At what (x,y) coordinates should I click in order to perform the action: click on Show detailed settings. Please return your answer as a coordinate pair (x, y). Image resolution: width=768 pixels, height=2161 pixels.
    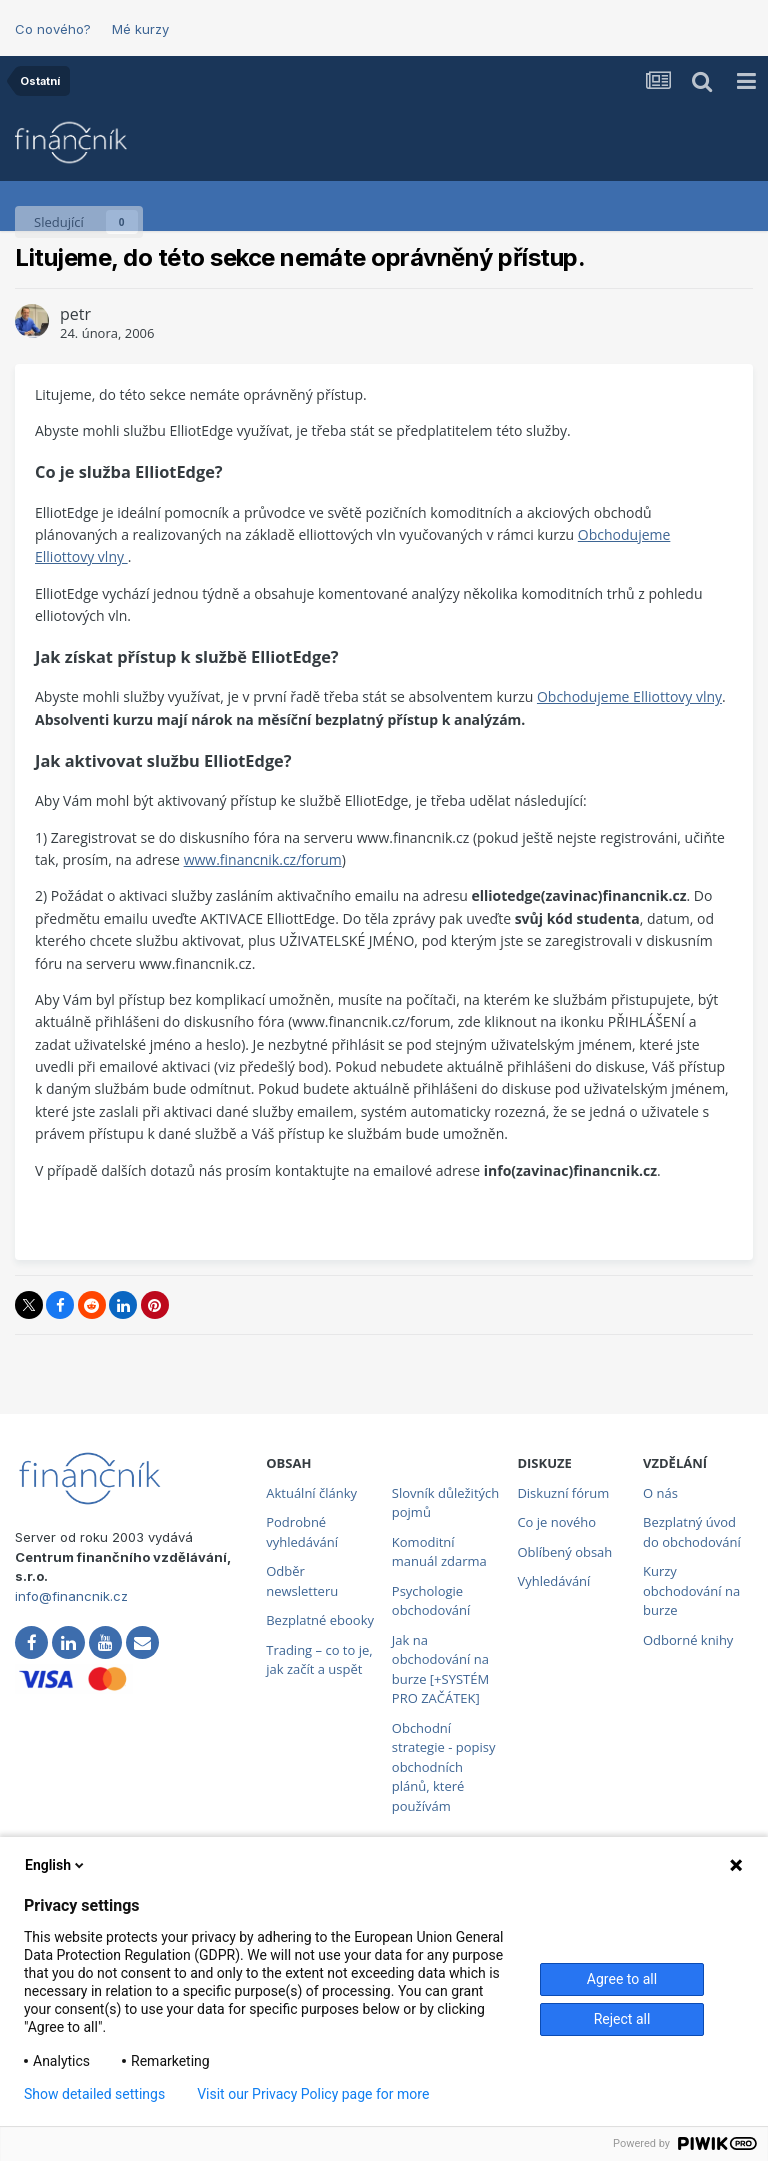
    Looking at the image, I should click on (94, 2094).